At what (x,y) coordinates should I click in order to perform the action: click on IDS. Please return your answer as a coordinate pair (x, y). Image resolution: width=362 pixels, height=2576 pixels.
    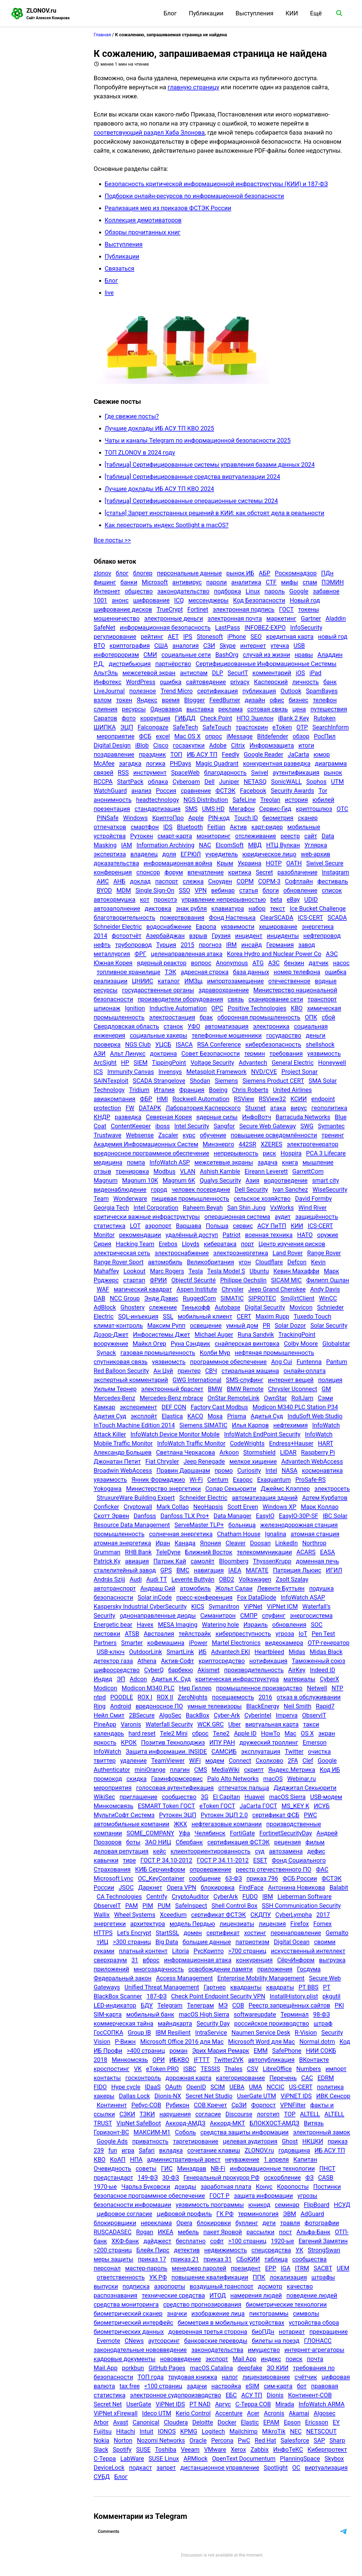
    Looking at the image, I should click on (167, 827).